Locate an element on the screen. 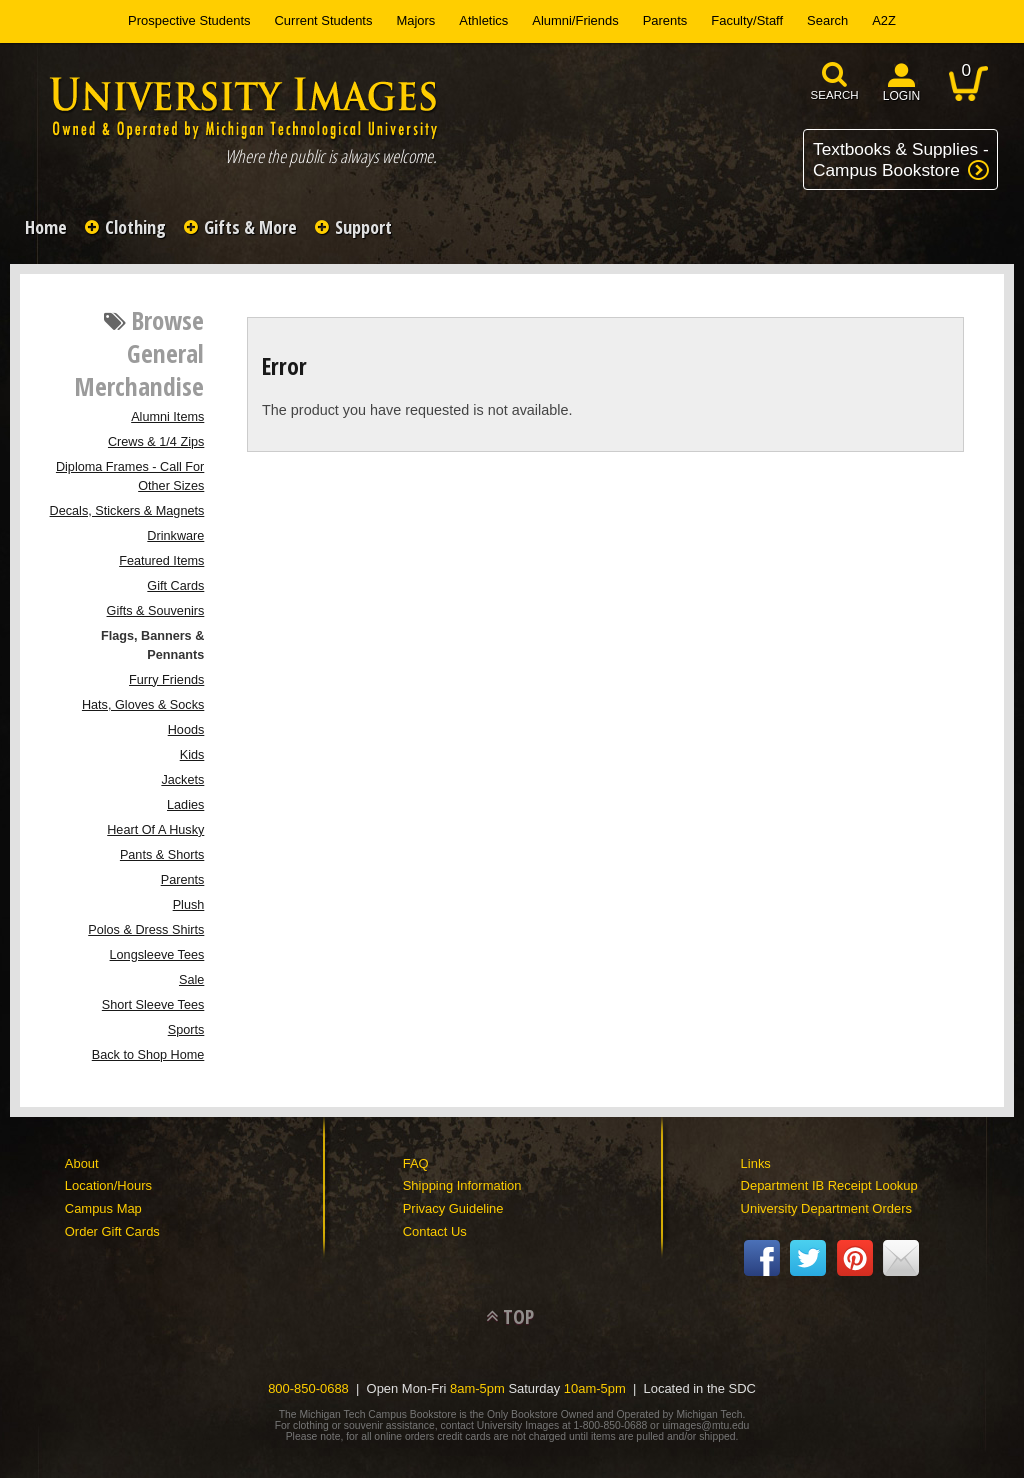 The width and height of the screenshot is (1024, 1478). Shipping Information is located at coordinates (462, 1185).